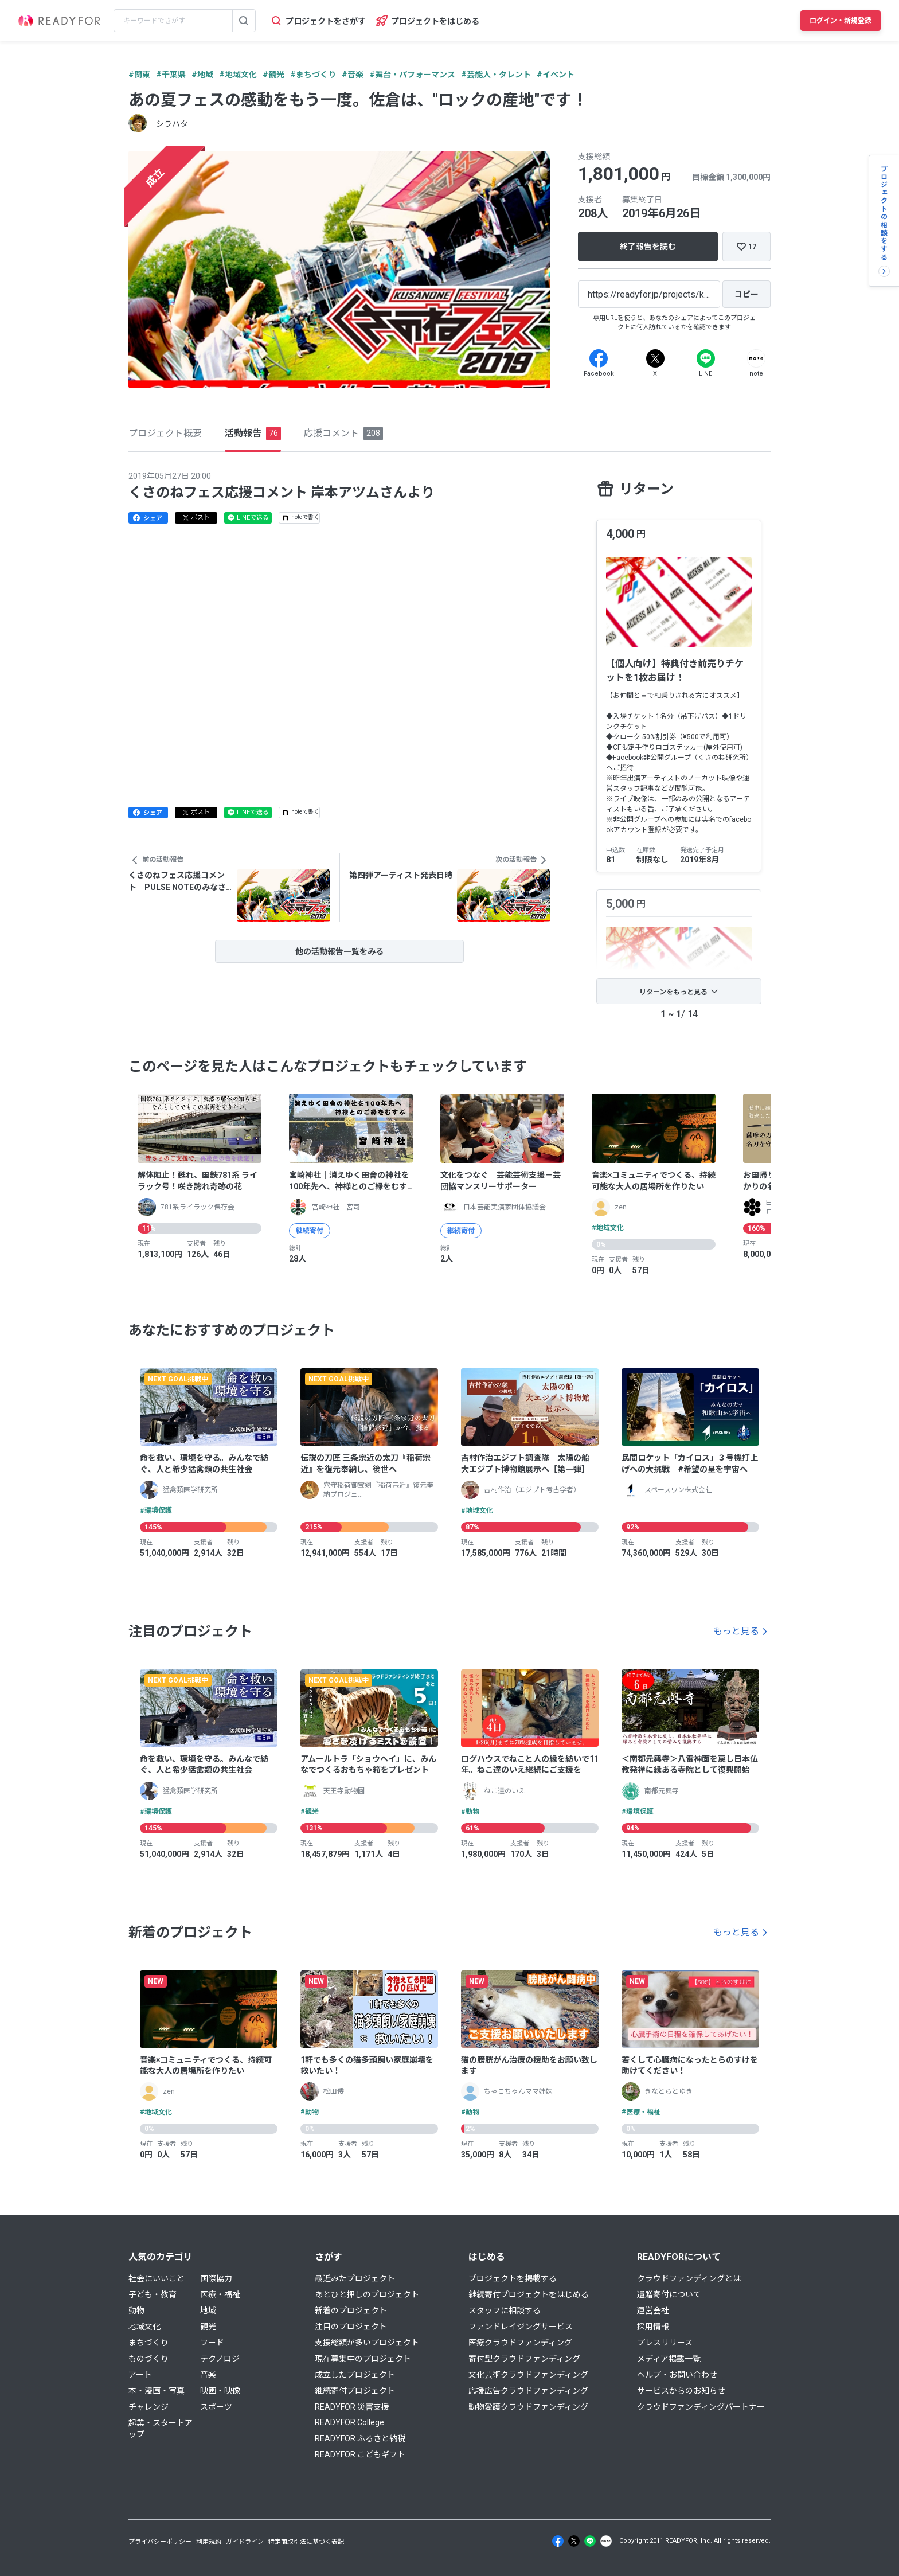 Image resolution: width=899 pixels, height=2576 pixels. What do you see at coordinates (746, 294) in the screenshot?
I see `[コピー]` at bounding box center [746, 294].